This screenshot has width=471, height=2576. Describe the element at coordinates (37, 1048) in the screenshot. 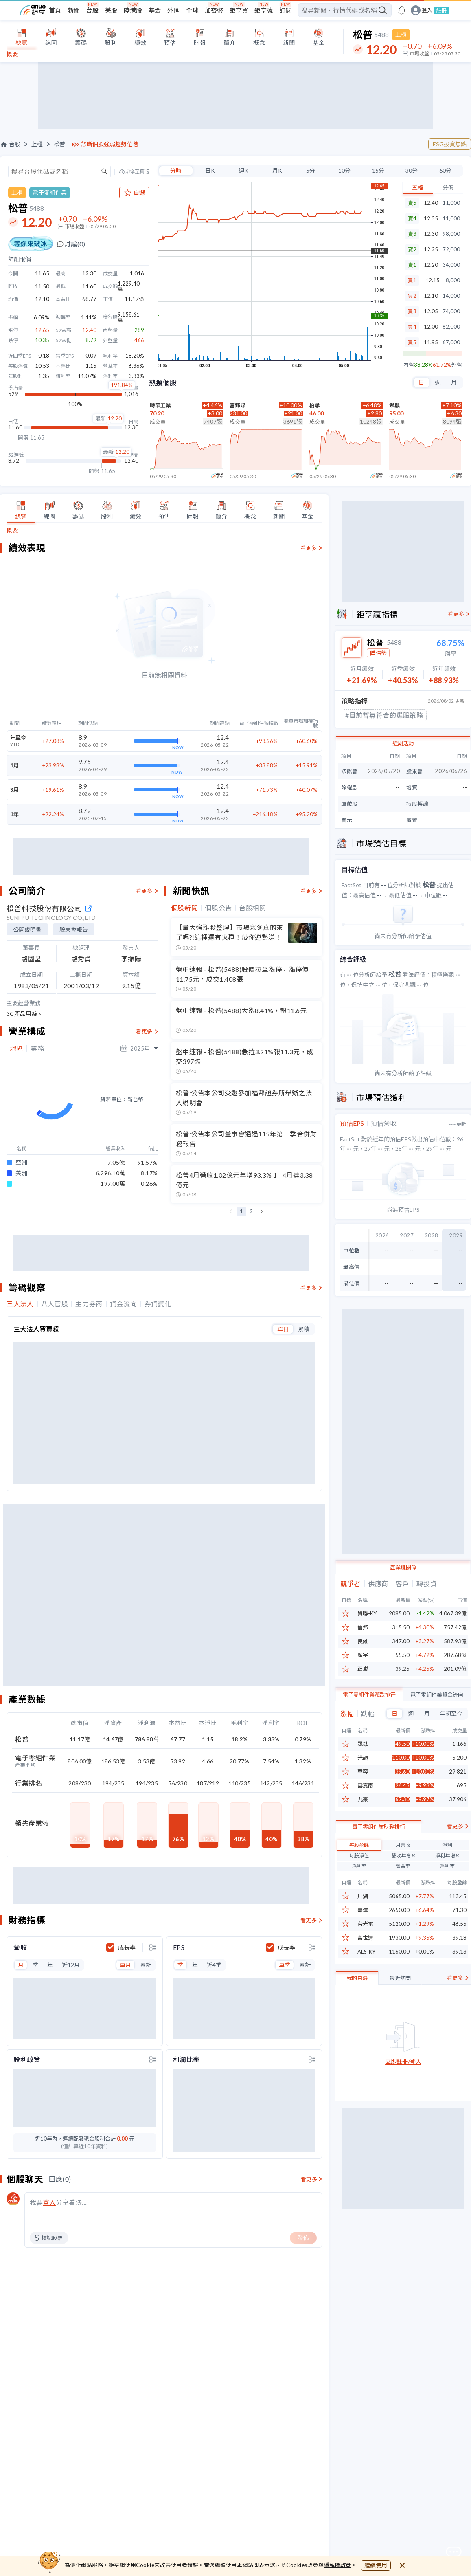

I see `業務` at that location.